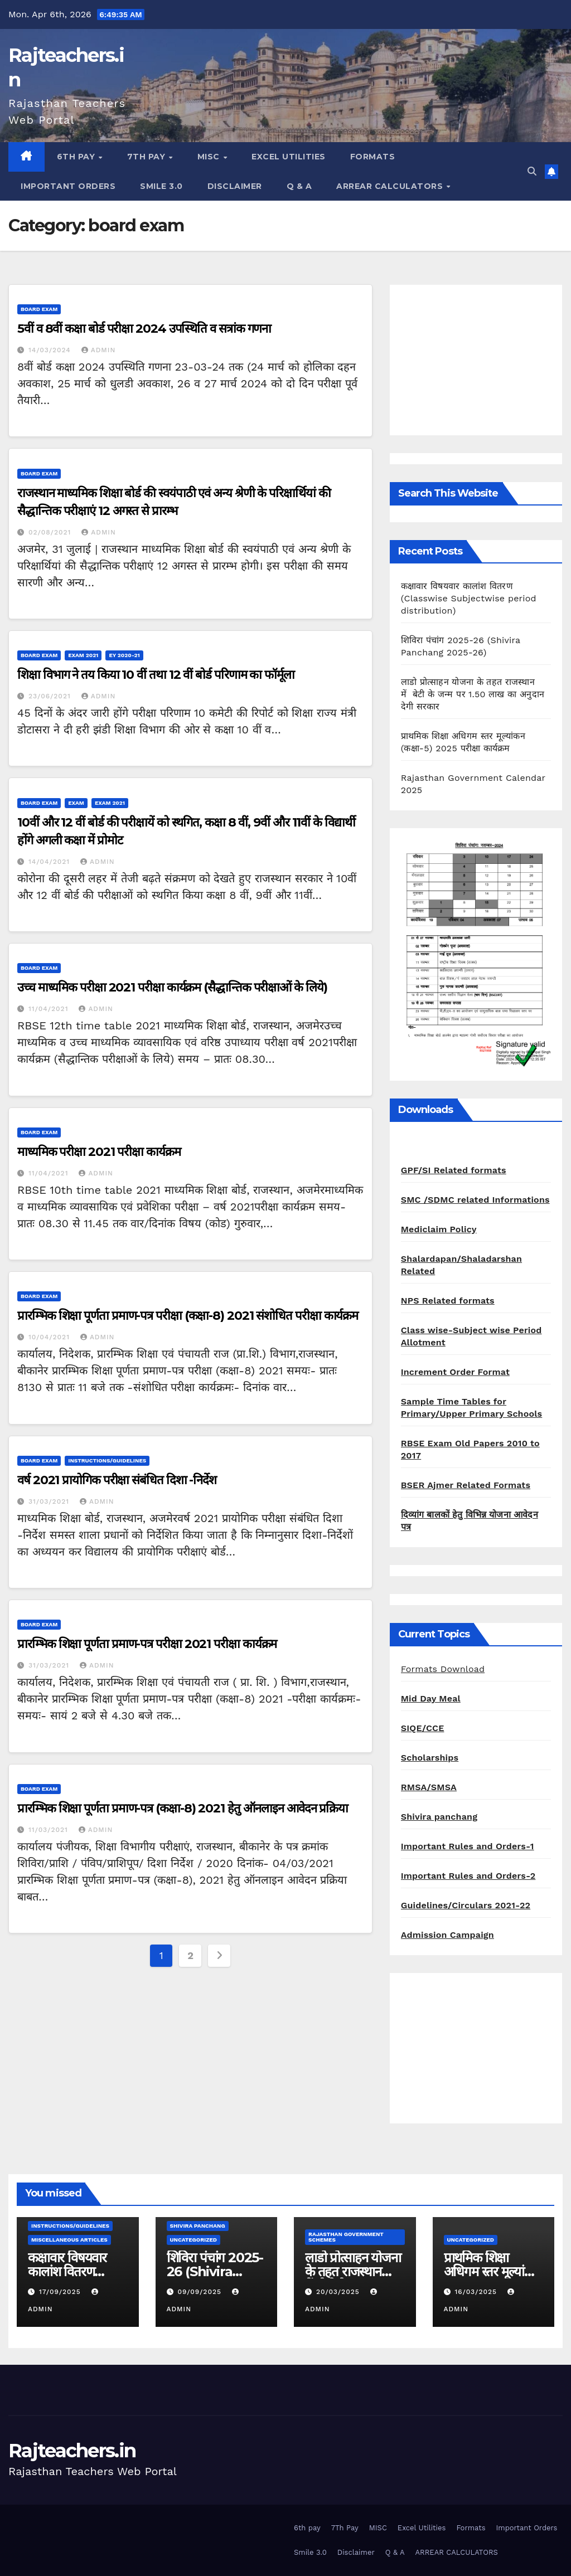 The width and height of the screenshot is (571, 2576). Describe the element at coordinates (439, 1816) in the screenshot. I see `Shivira panchang` at that location.